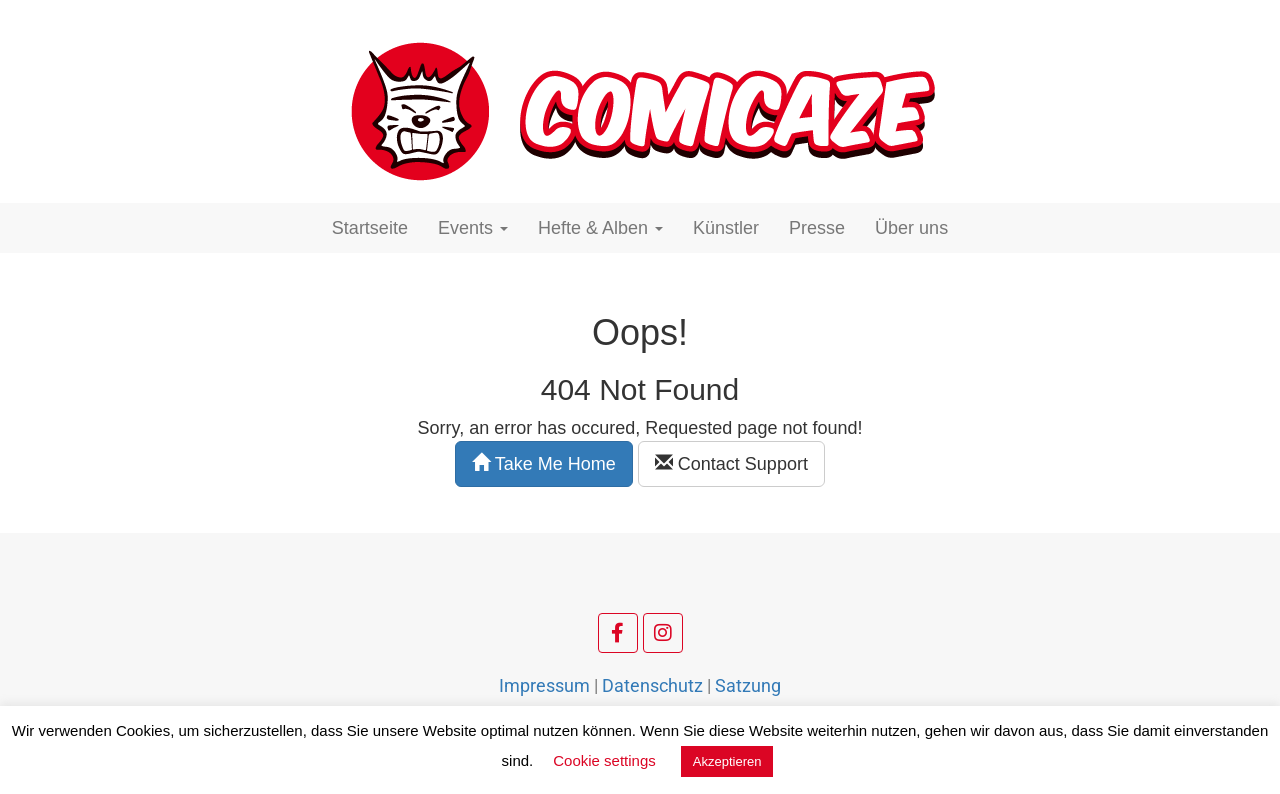  I want to click on Akzeptieren [button], so click(727, 761).